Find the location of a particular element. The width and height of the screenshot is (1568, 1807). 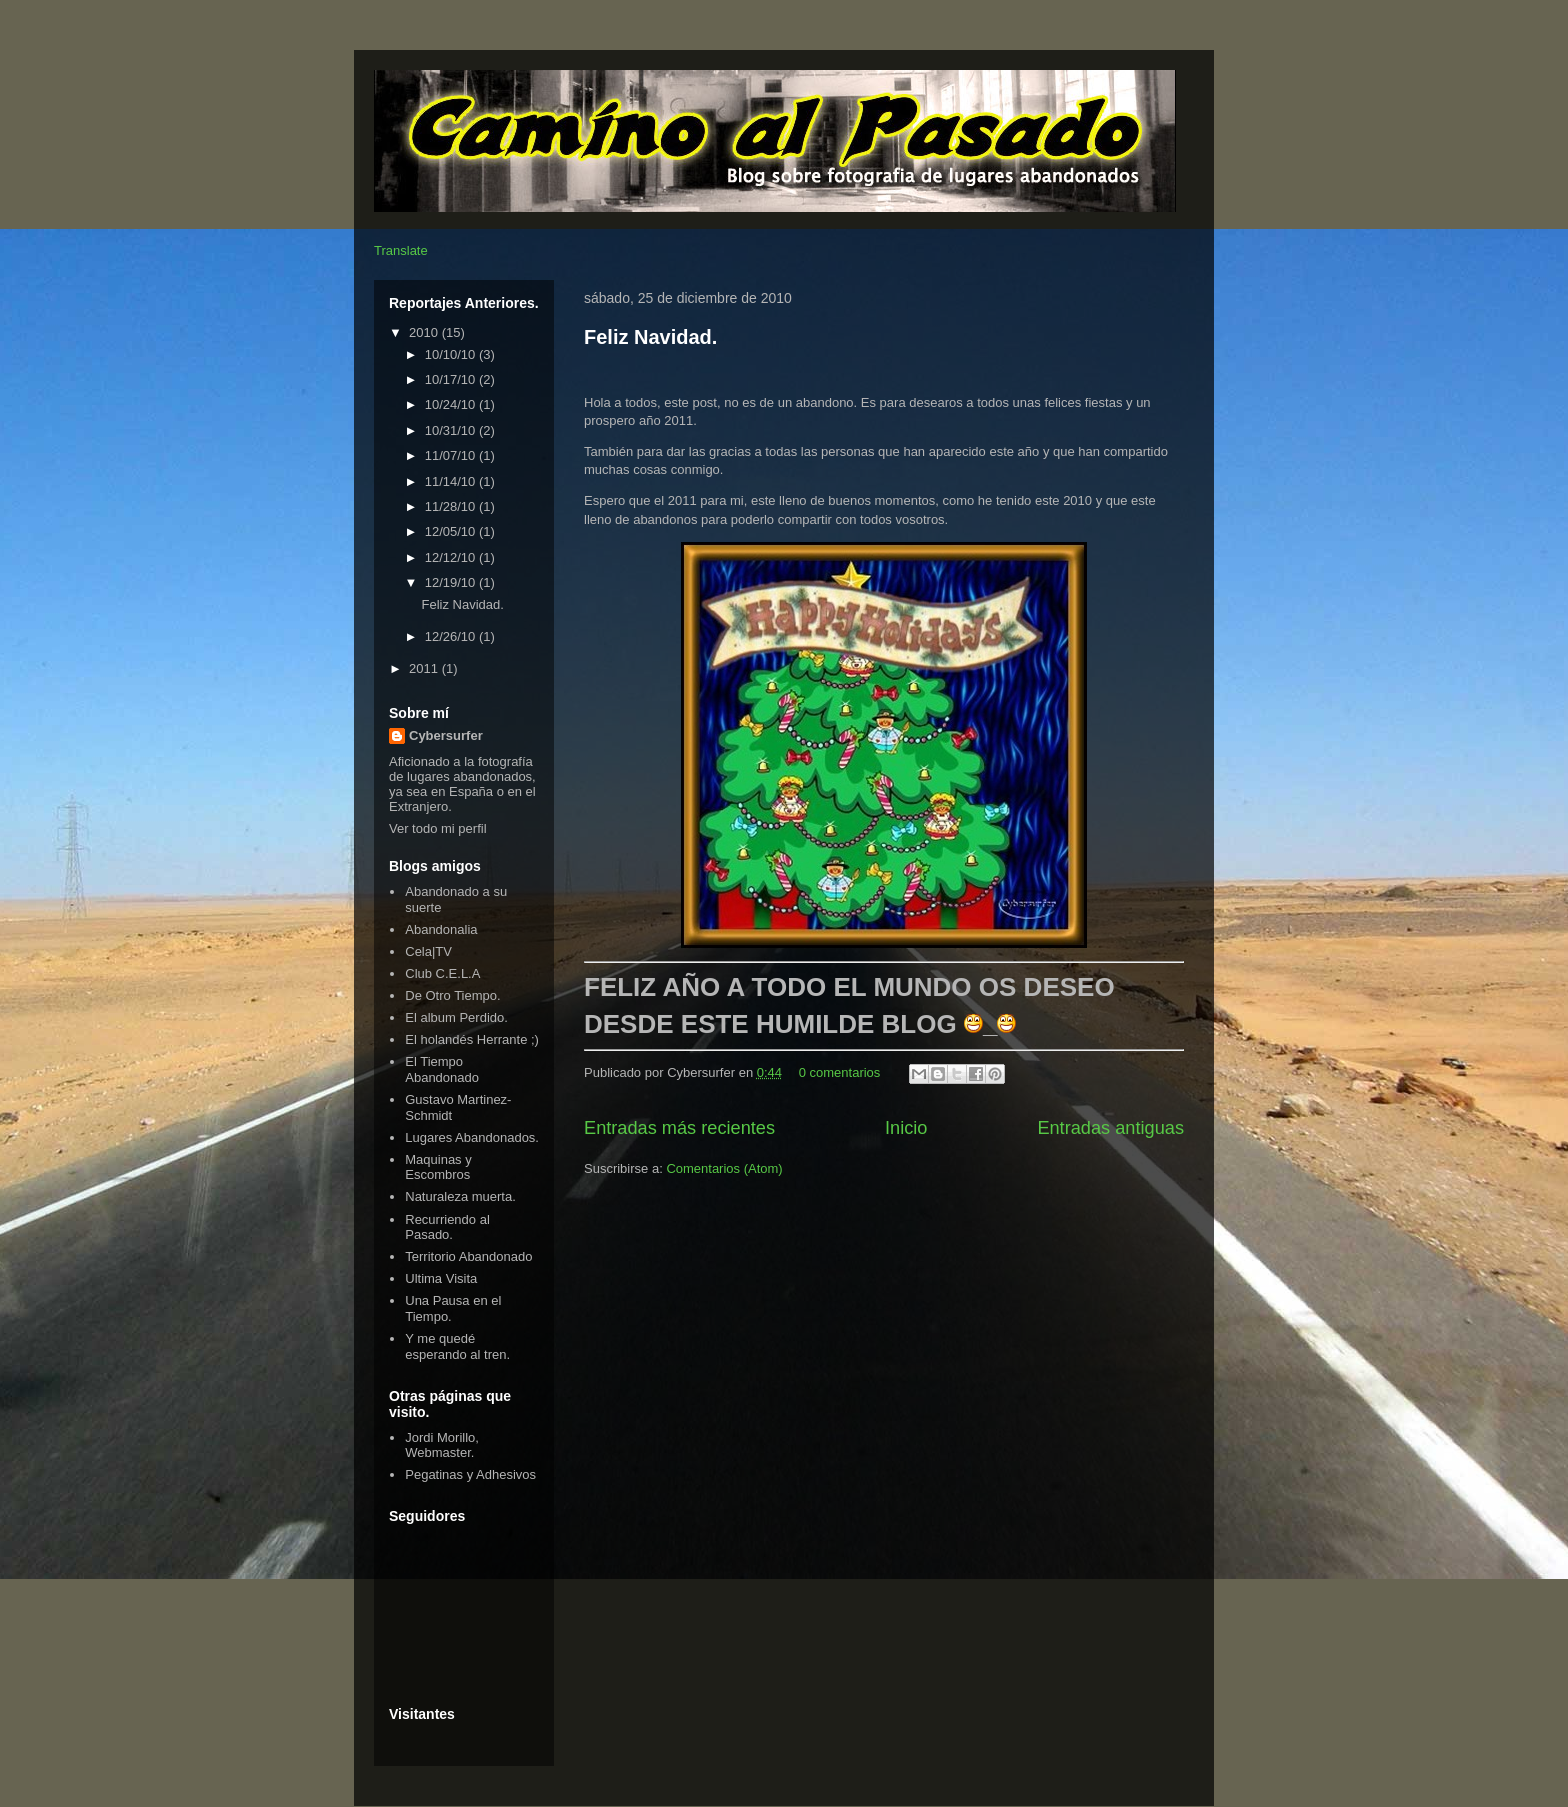

Cela|TV is located at coordinates (428, 951).